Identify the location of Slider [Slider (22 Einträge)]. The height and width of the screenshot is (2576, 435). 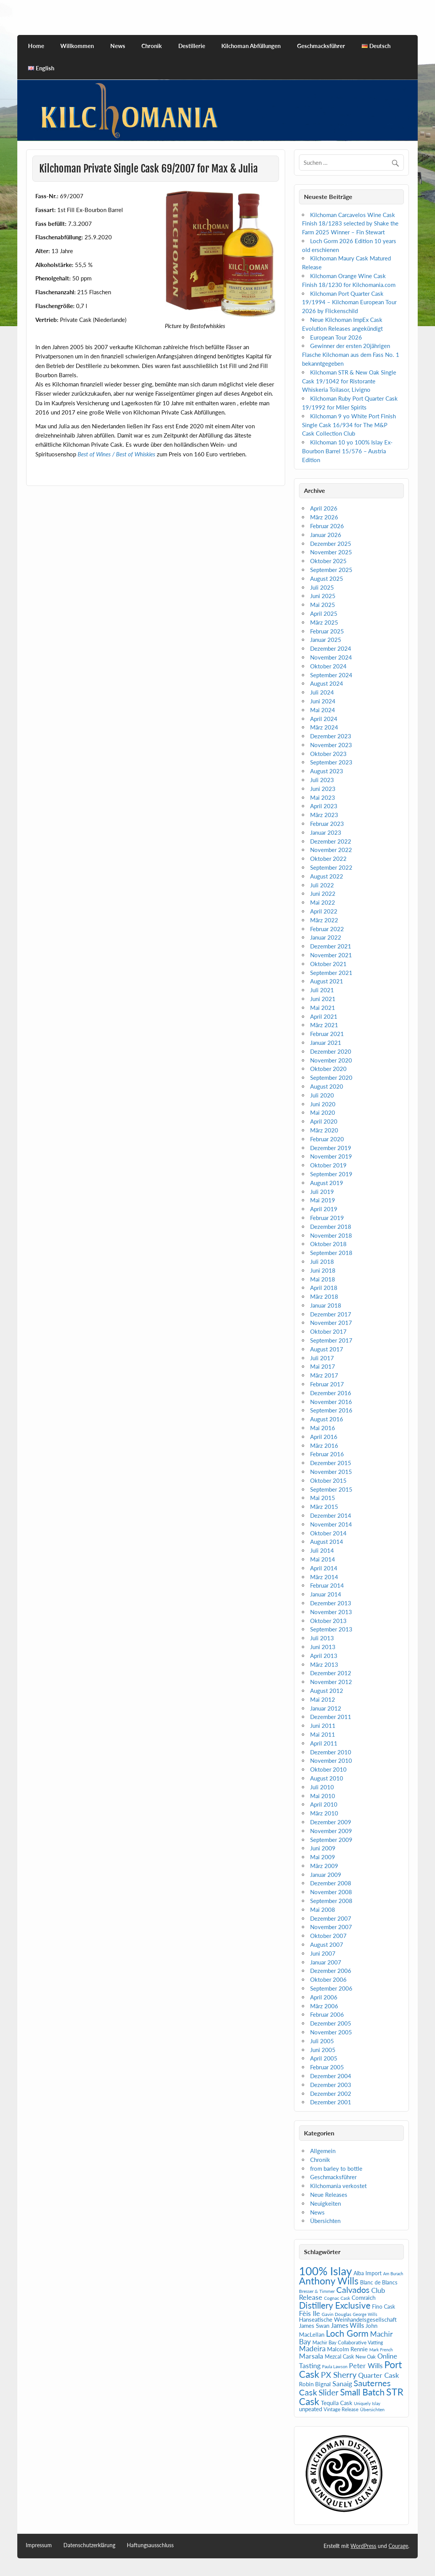
(329, 2392).